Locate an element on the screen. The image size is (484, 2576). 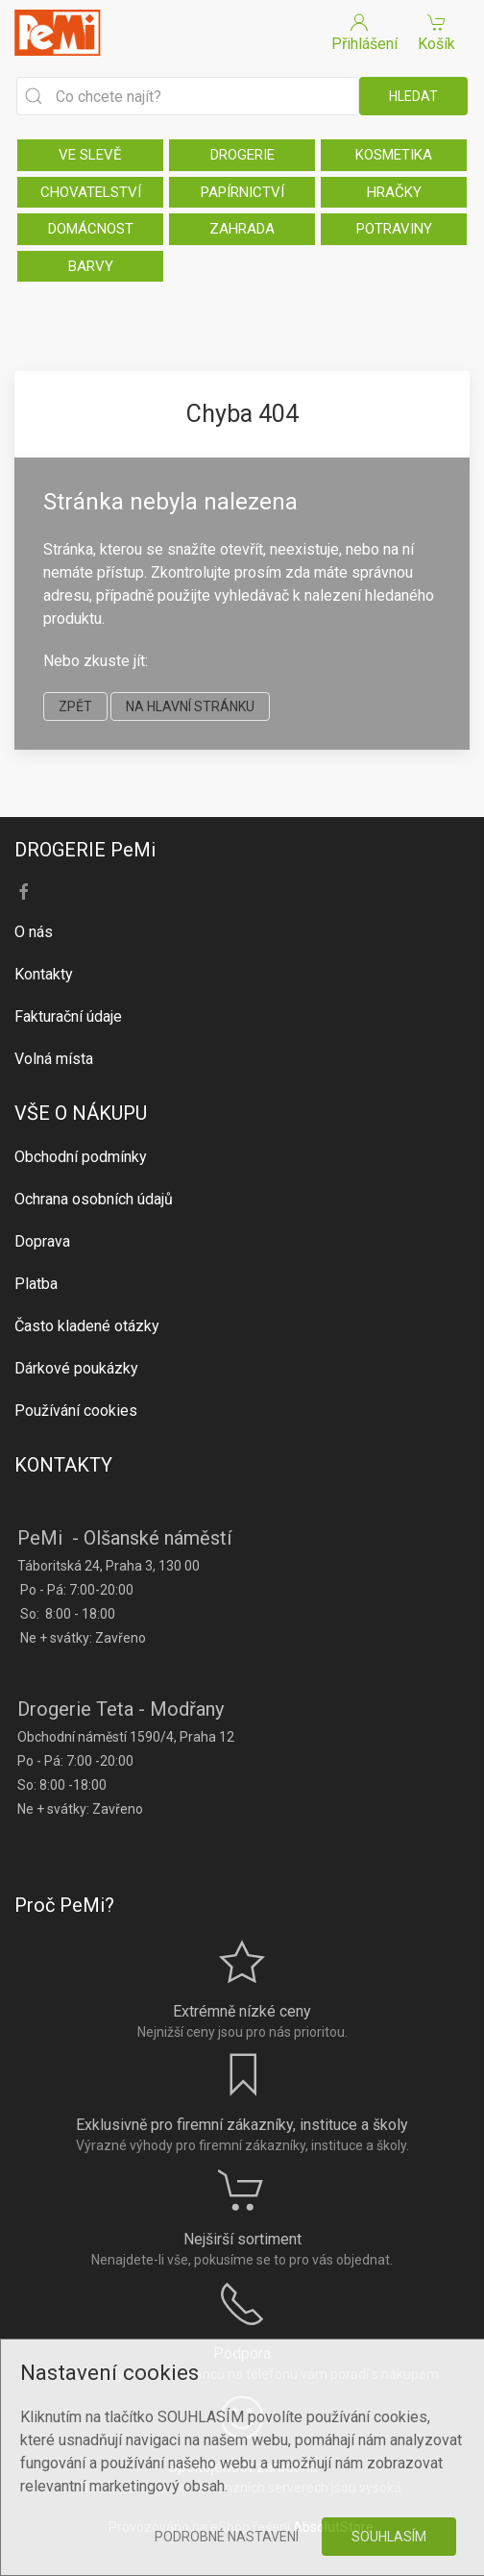
Platba is located at coordinates (36, 1284).